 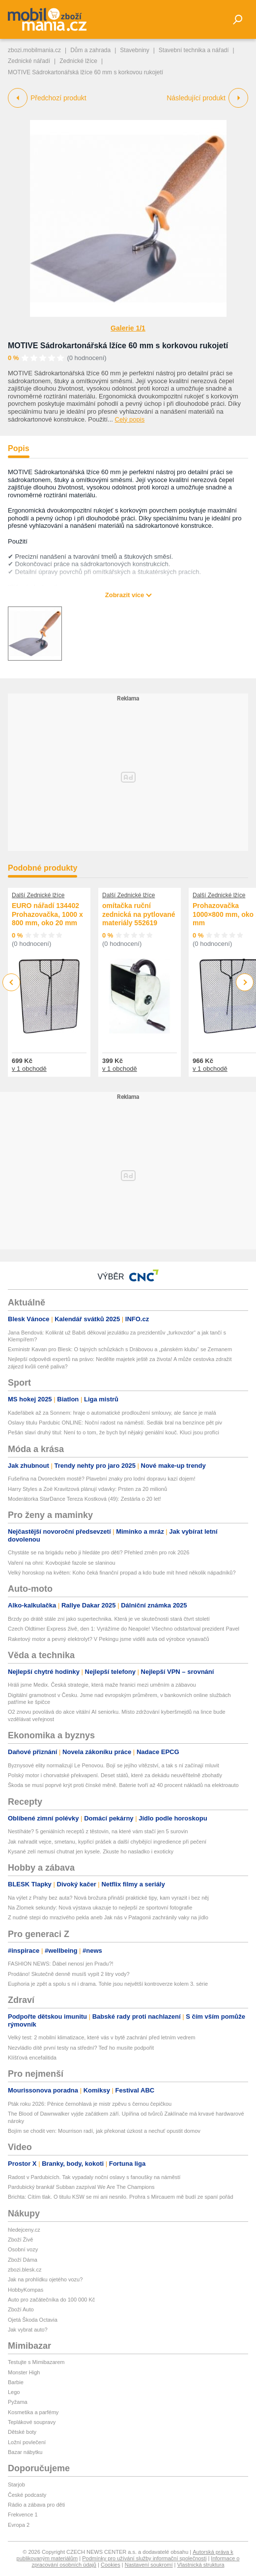 I want to click on Moderátorka StarDance Tereza Kostková (49): Zestárla o 20 let!, so click(x=84, y=1499).